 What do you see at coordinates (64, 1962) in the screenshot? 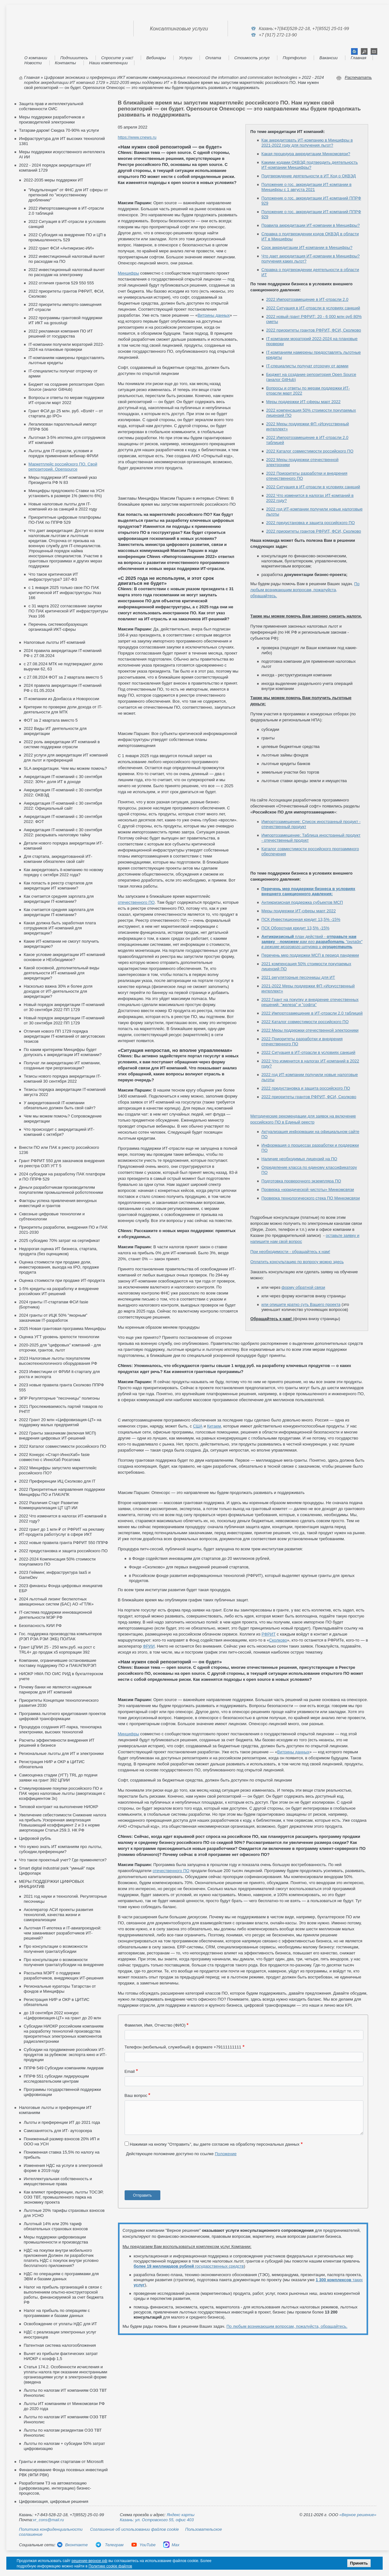
I see `Про консультации о возможности получения гранта/субсидии на внедрение` at bounding box center [64, 1962].